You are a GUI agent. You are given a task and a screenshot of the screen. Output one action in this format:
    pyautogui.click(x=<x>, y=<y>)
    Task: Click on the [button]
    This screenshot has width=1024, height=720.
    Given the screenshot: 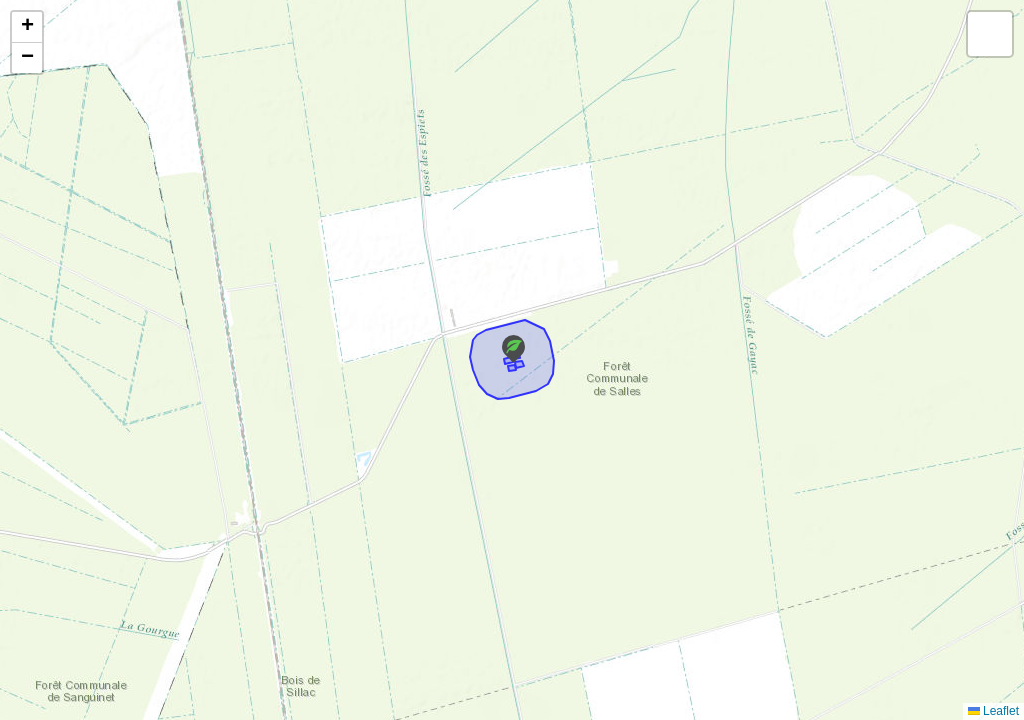 What is the action you would take?
    pyautogui.click(x=513, y=349)
    